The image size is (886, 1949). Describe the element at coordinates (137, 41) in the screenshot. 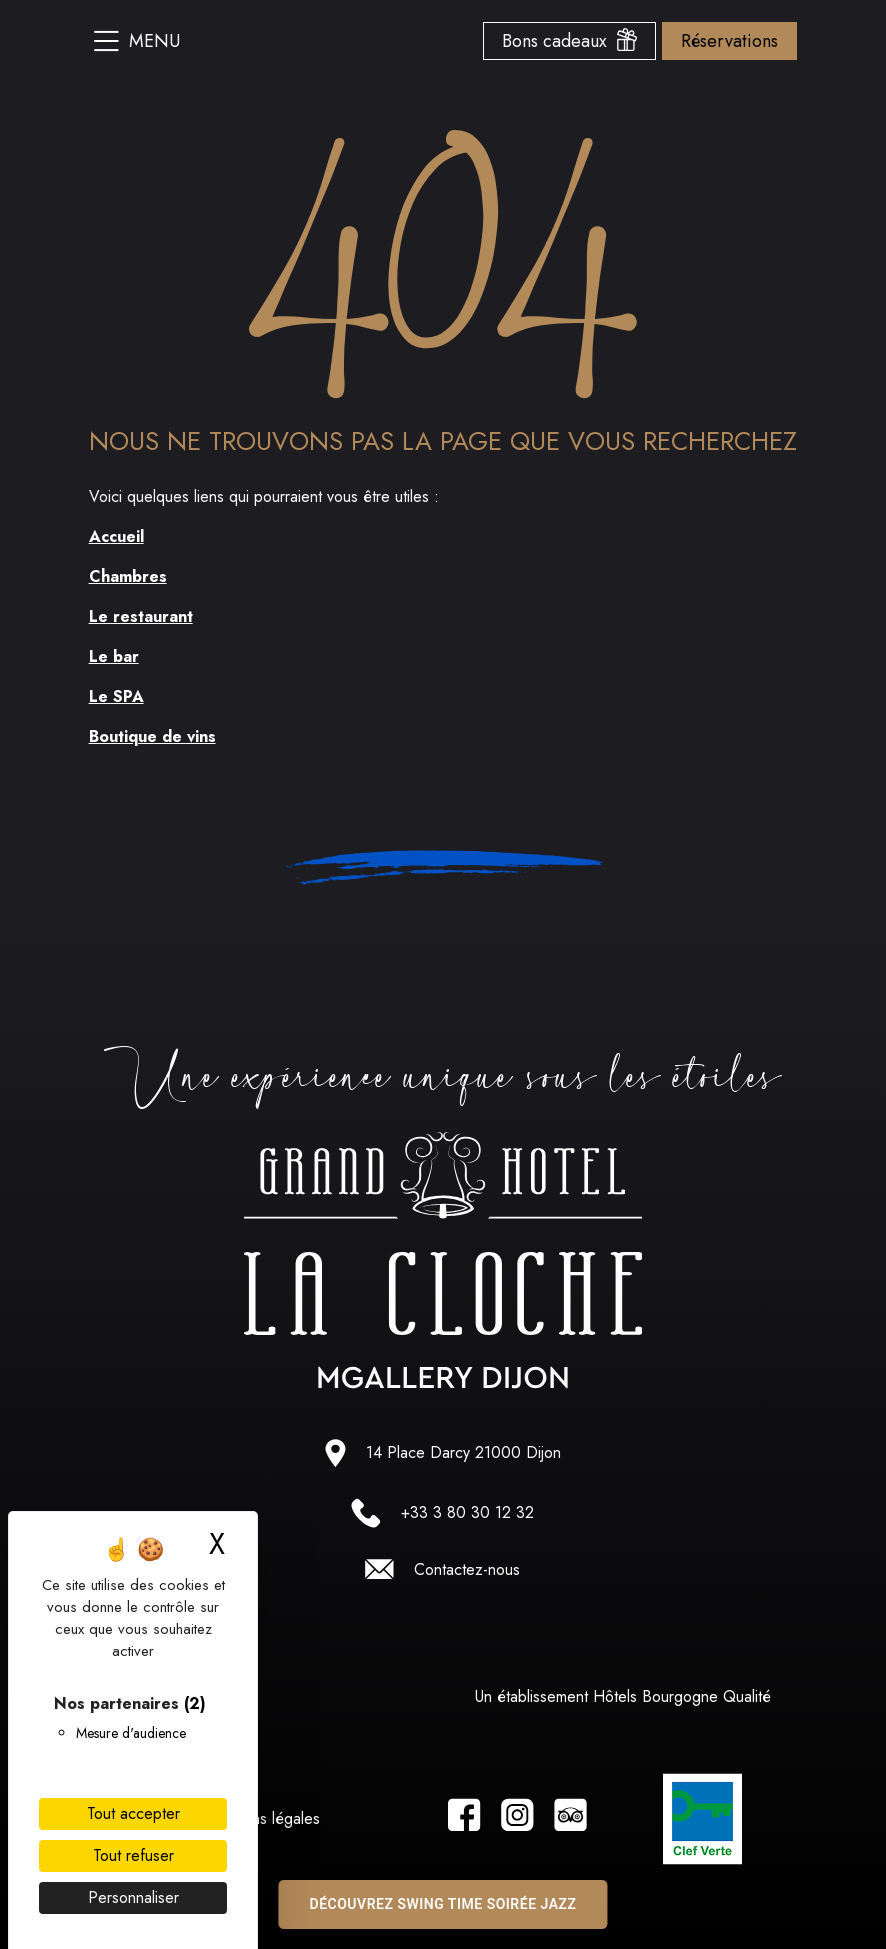

I see `Menu [Ouvrir le menu du site]` at that location.